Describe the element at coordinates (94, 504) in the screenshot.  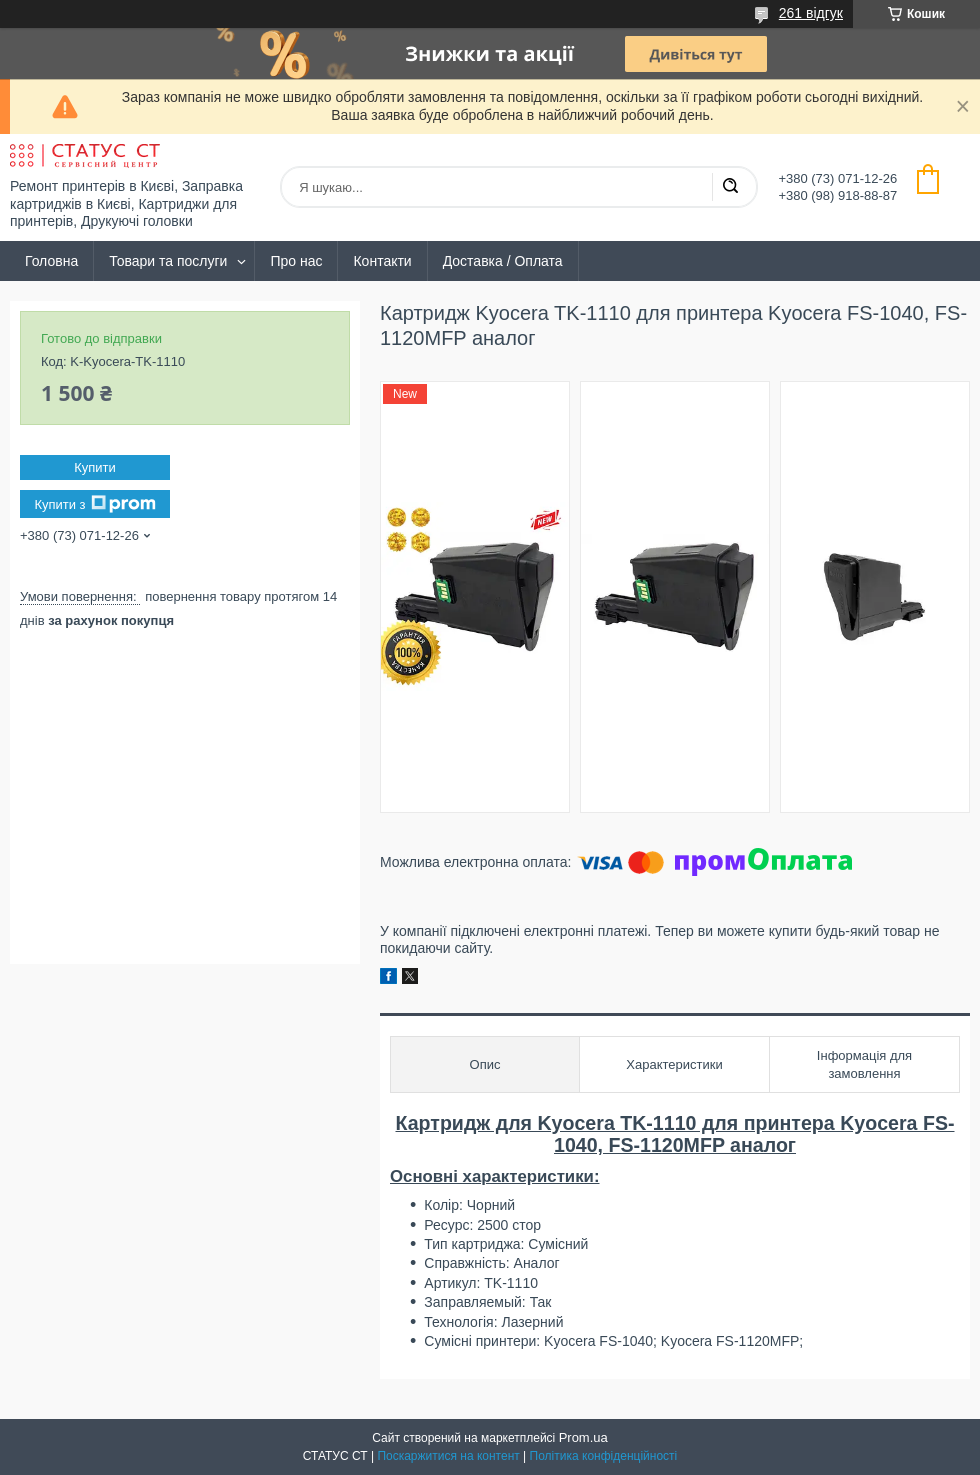
I see `Купити з` at that location.